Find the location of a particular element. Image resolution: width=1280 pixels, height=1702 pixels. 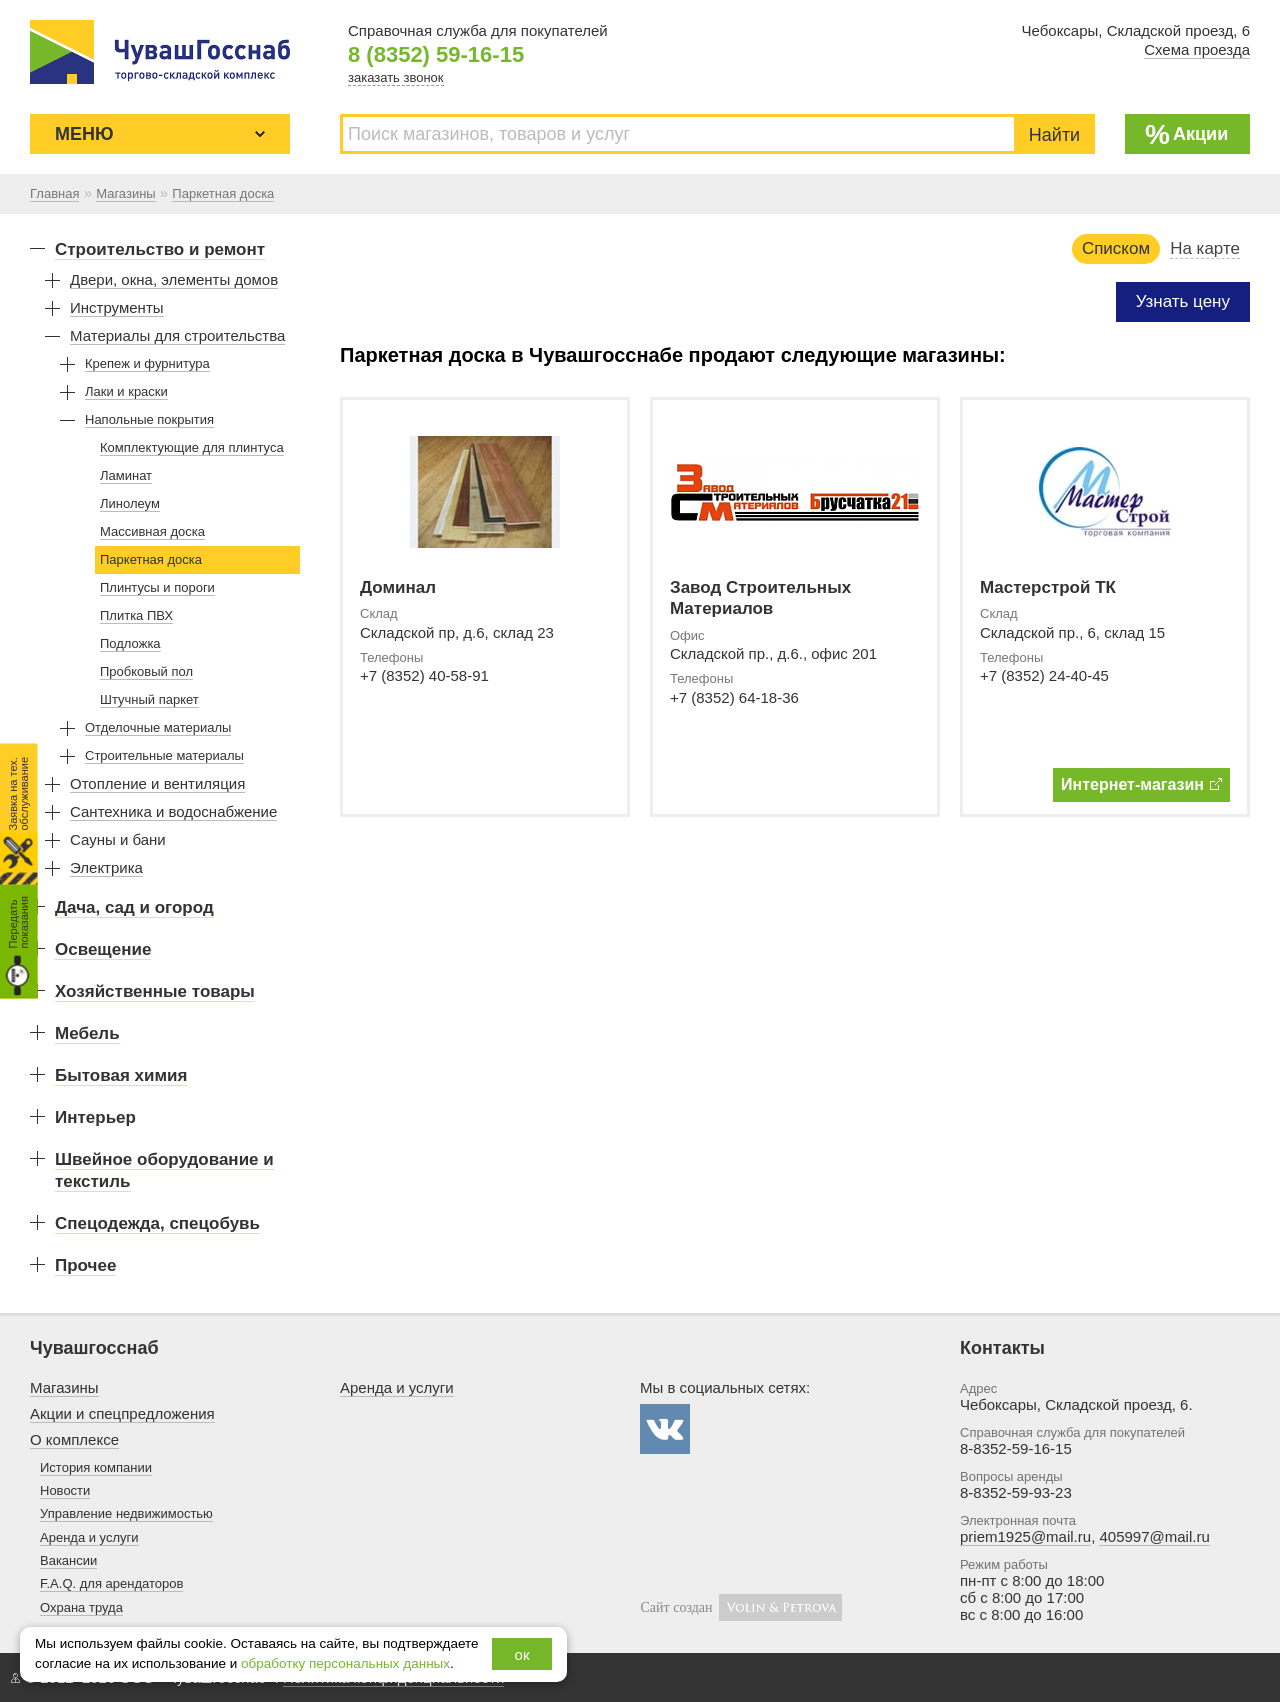

Узнать цену is located at coordinates (1183, 301).